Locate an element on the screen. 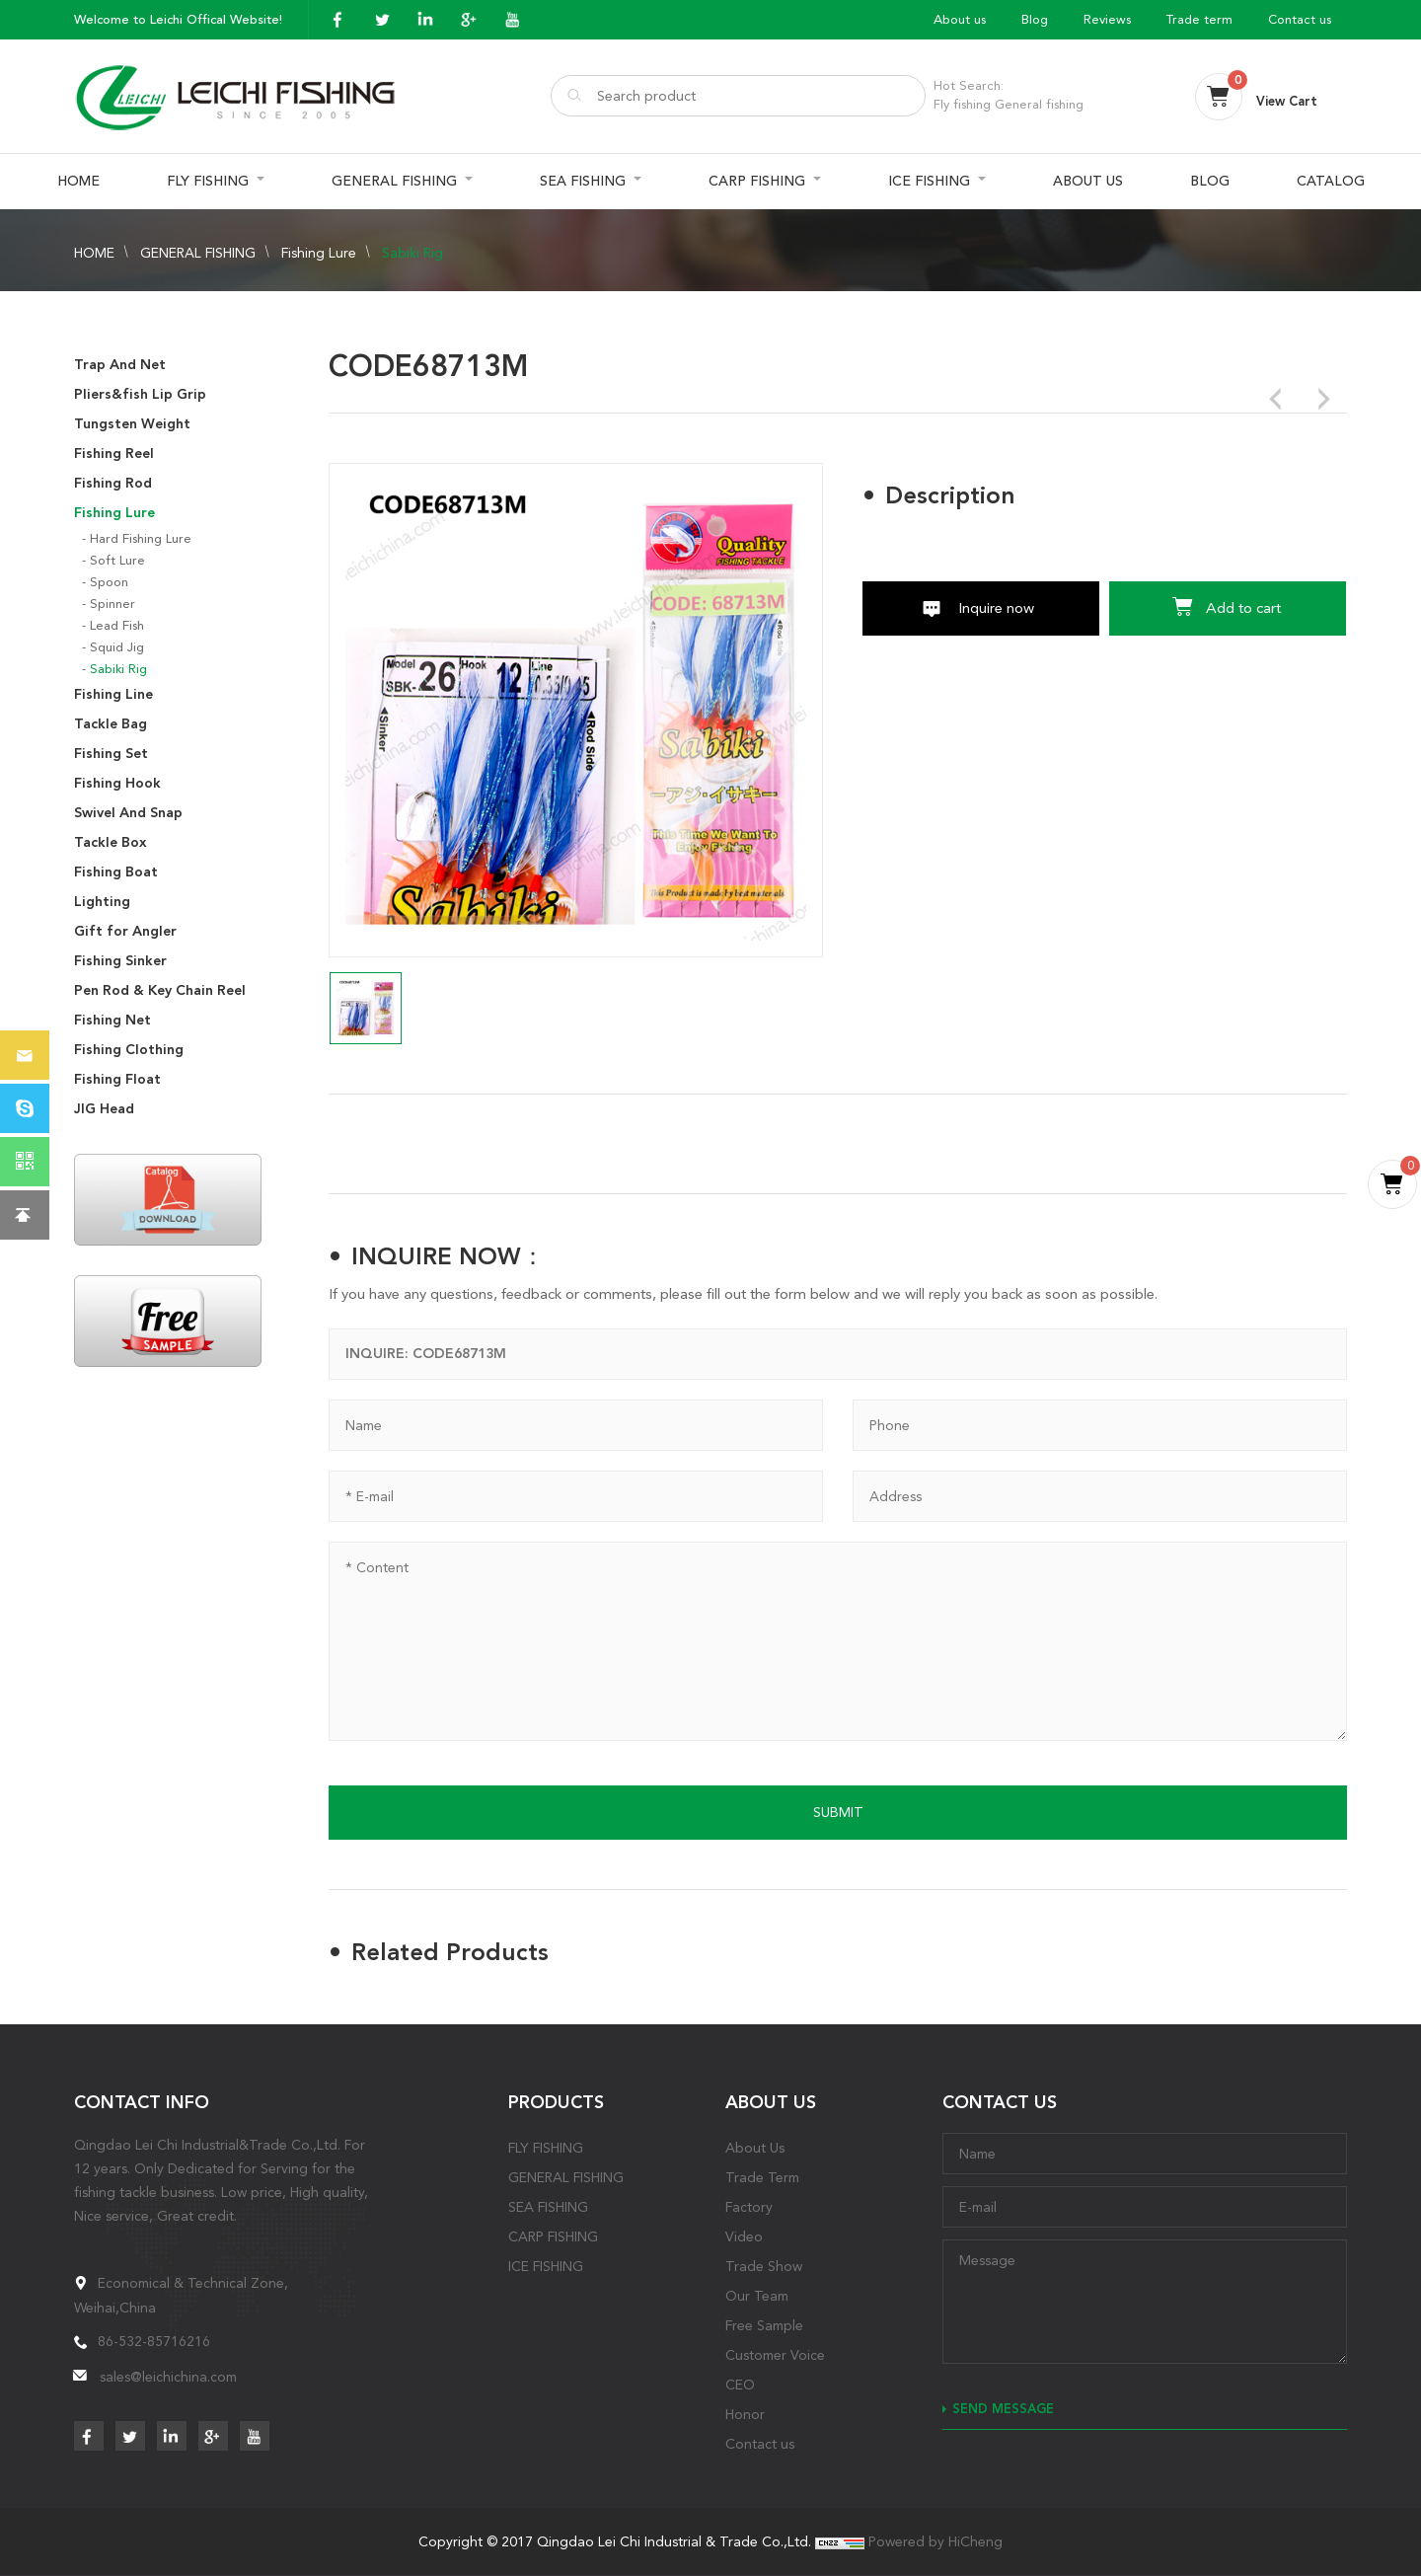 Image resolution: width=1421 pixels, height=2576 pixels. About us is located at coordinates (960, 19).